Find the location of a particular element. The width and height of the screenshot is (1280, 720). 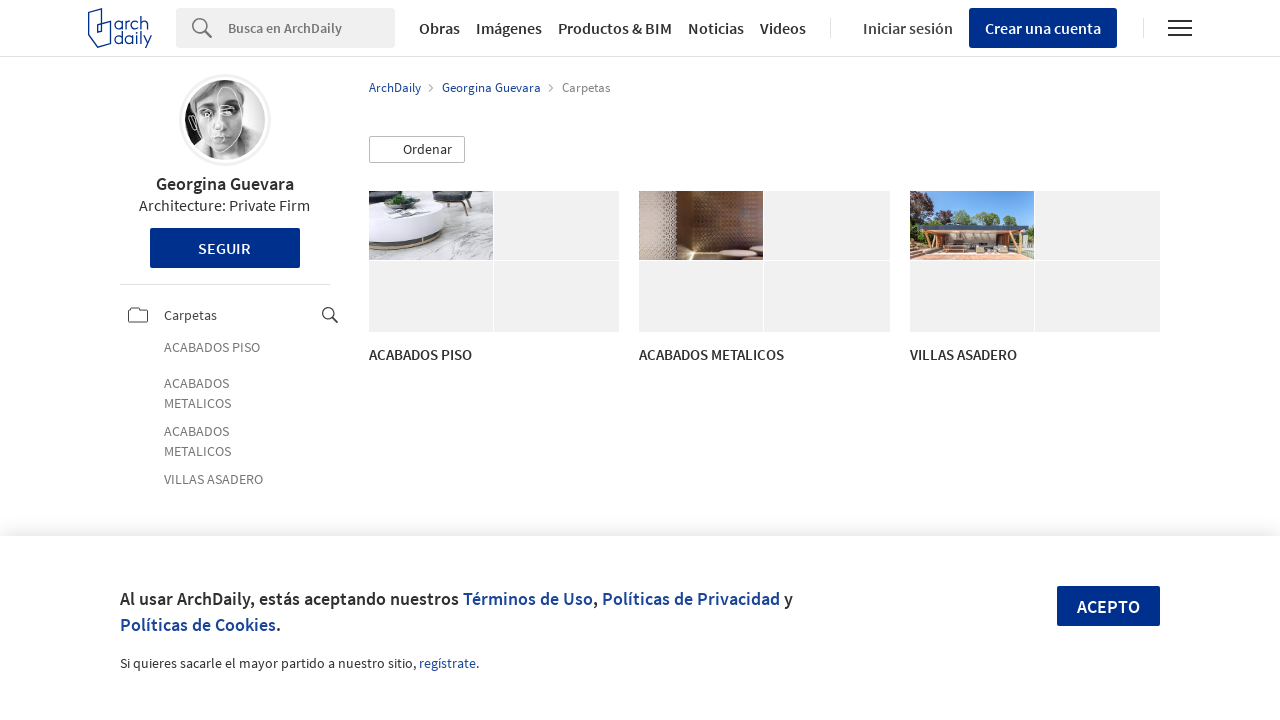

Políticas de Privacidad is located at coordinates (691, 598).